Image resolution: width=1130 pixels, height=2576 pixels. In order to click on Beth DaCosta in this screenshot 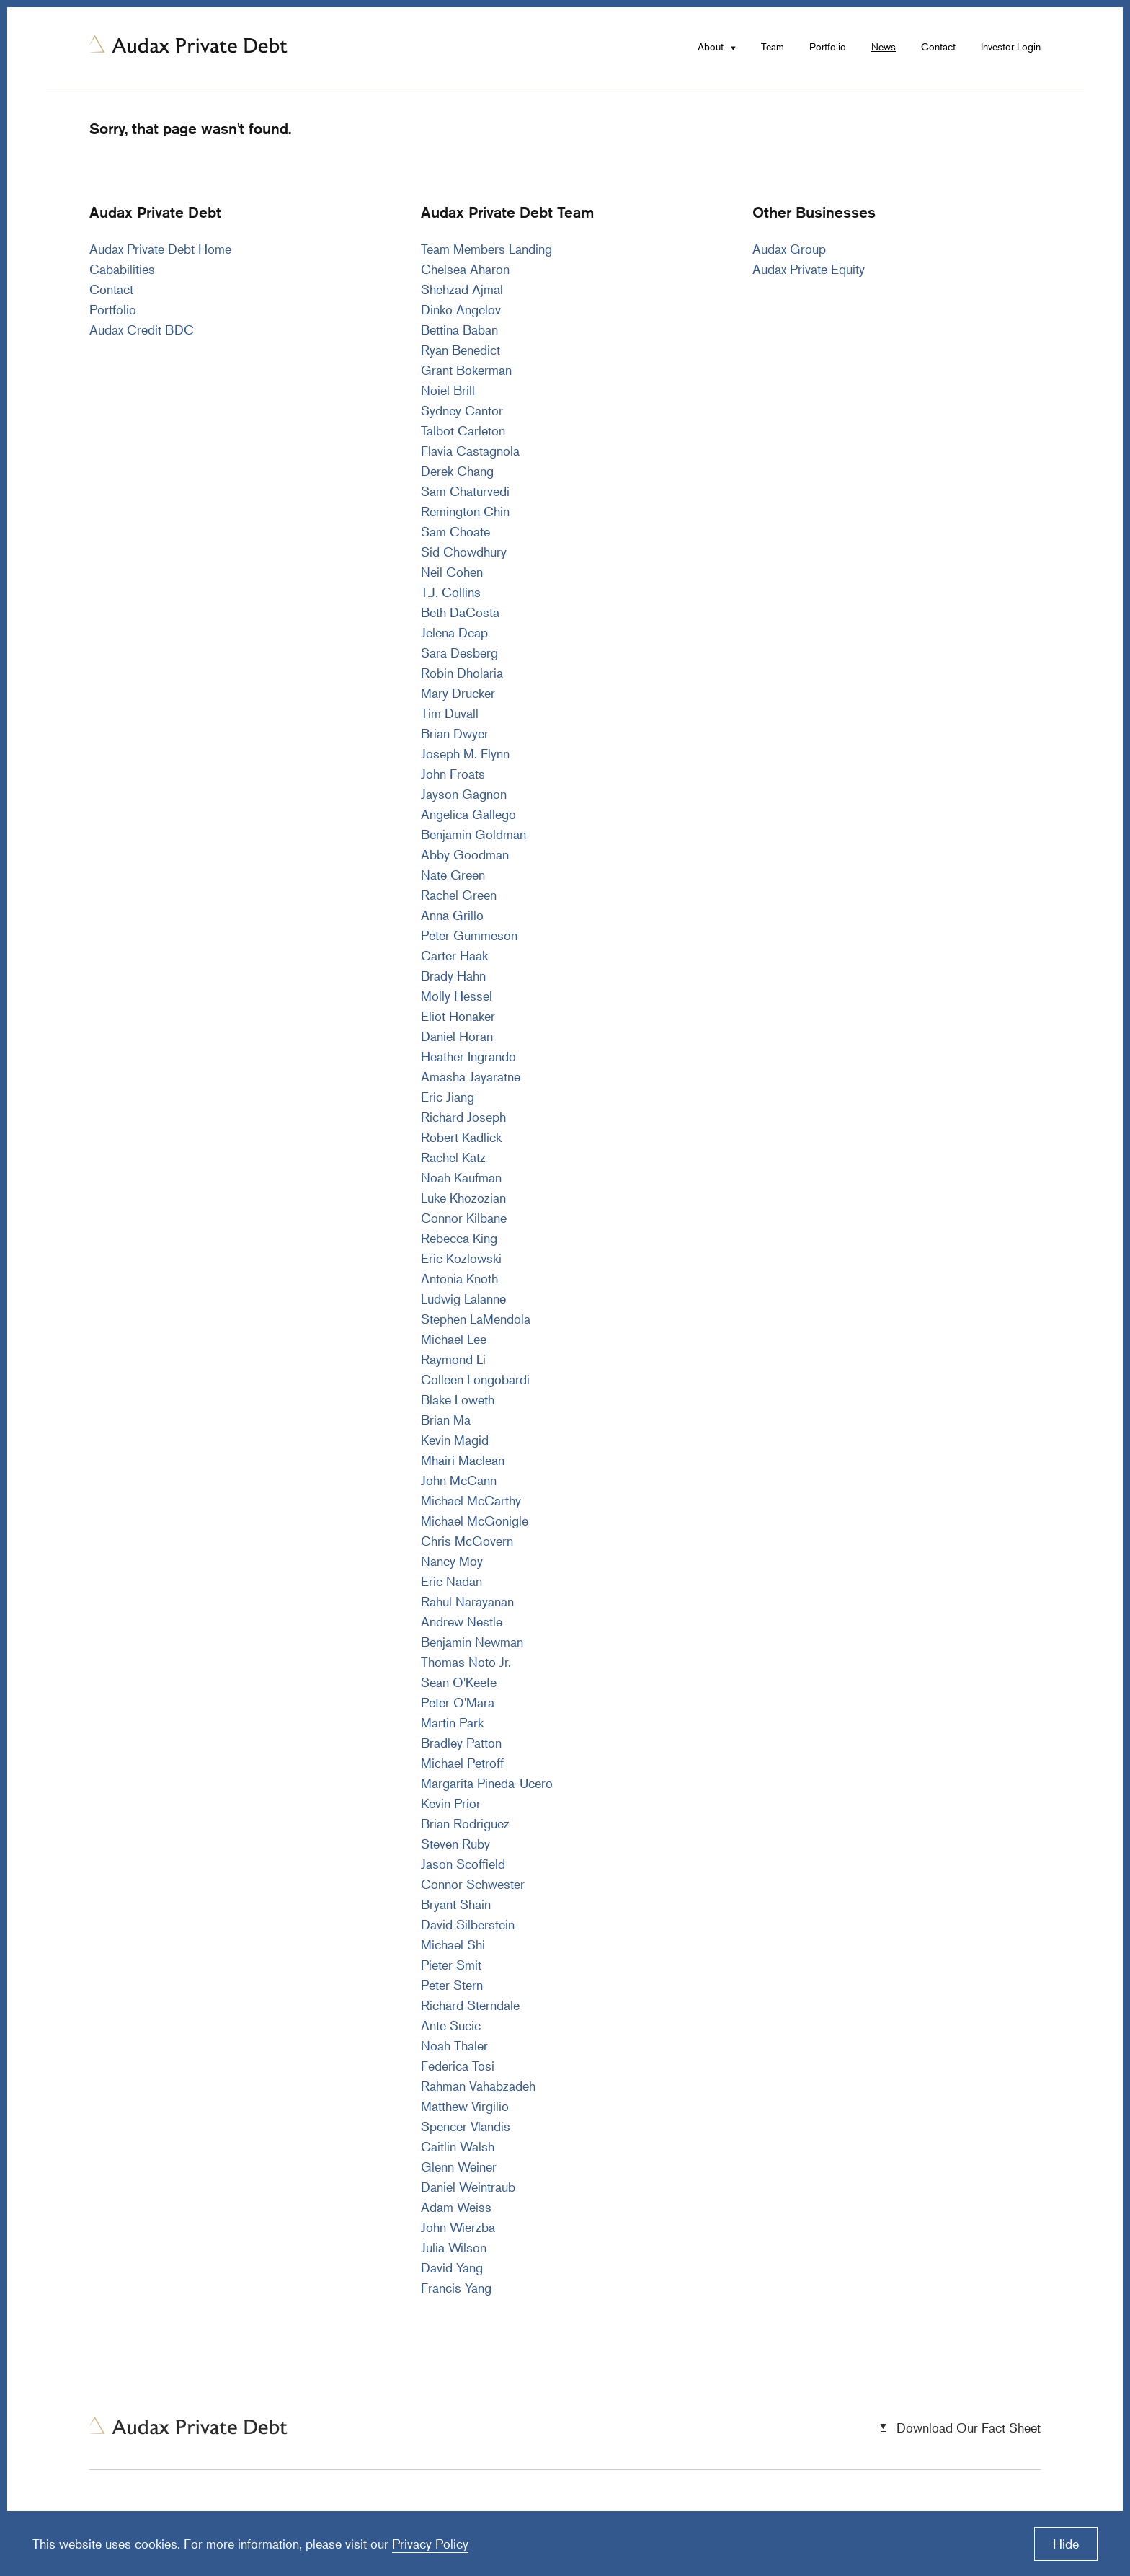, I will do `click(460, 612)`.